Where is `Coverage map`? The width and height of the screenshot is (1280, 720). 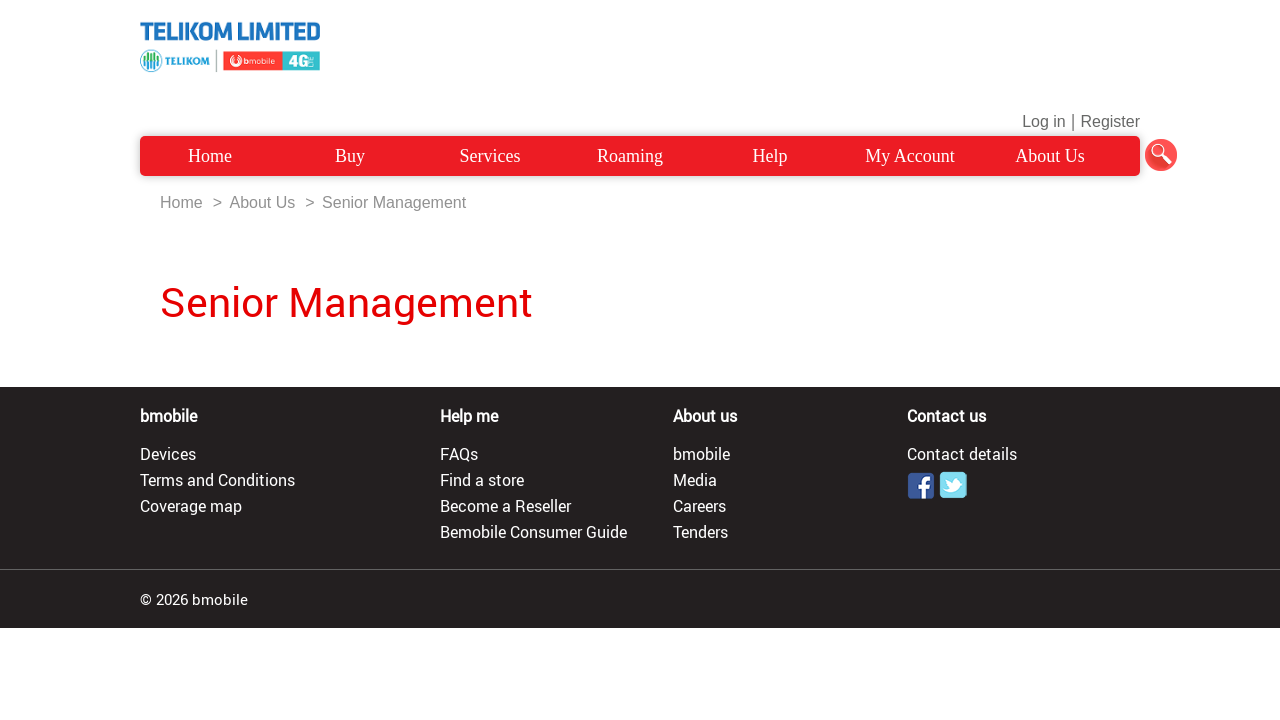
Coverage map is located at coordinates (191, 506).